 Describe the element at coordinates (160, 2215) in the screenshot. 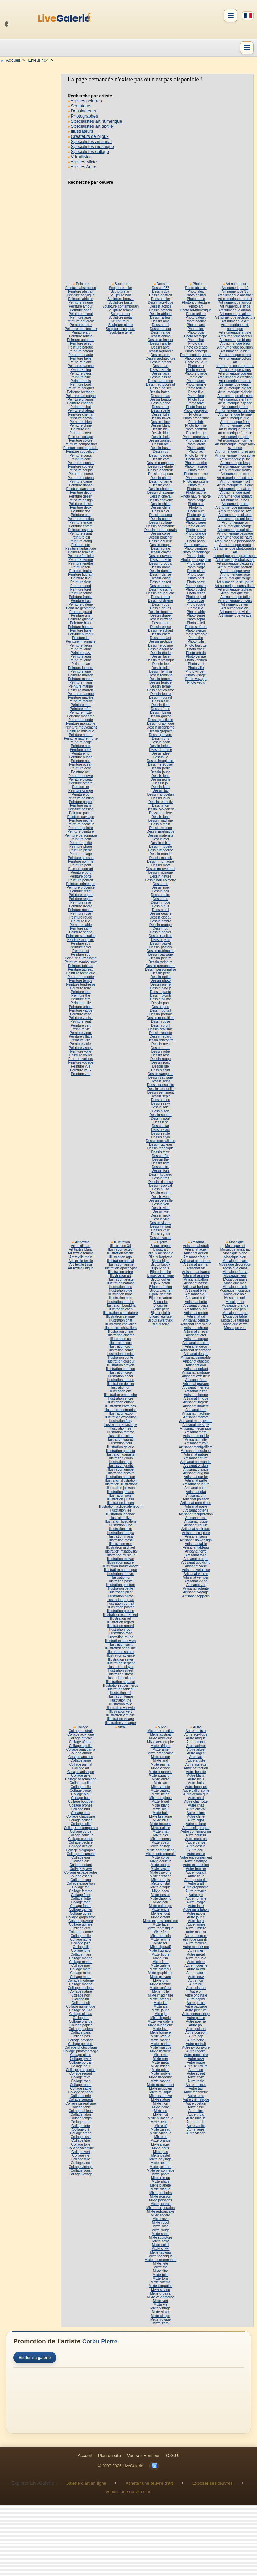

I see `Mixte regard` at that location.